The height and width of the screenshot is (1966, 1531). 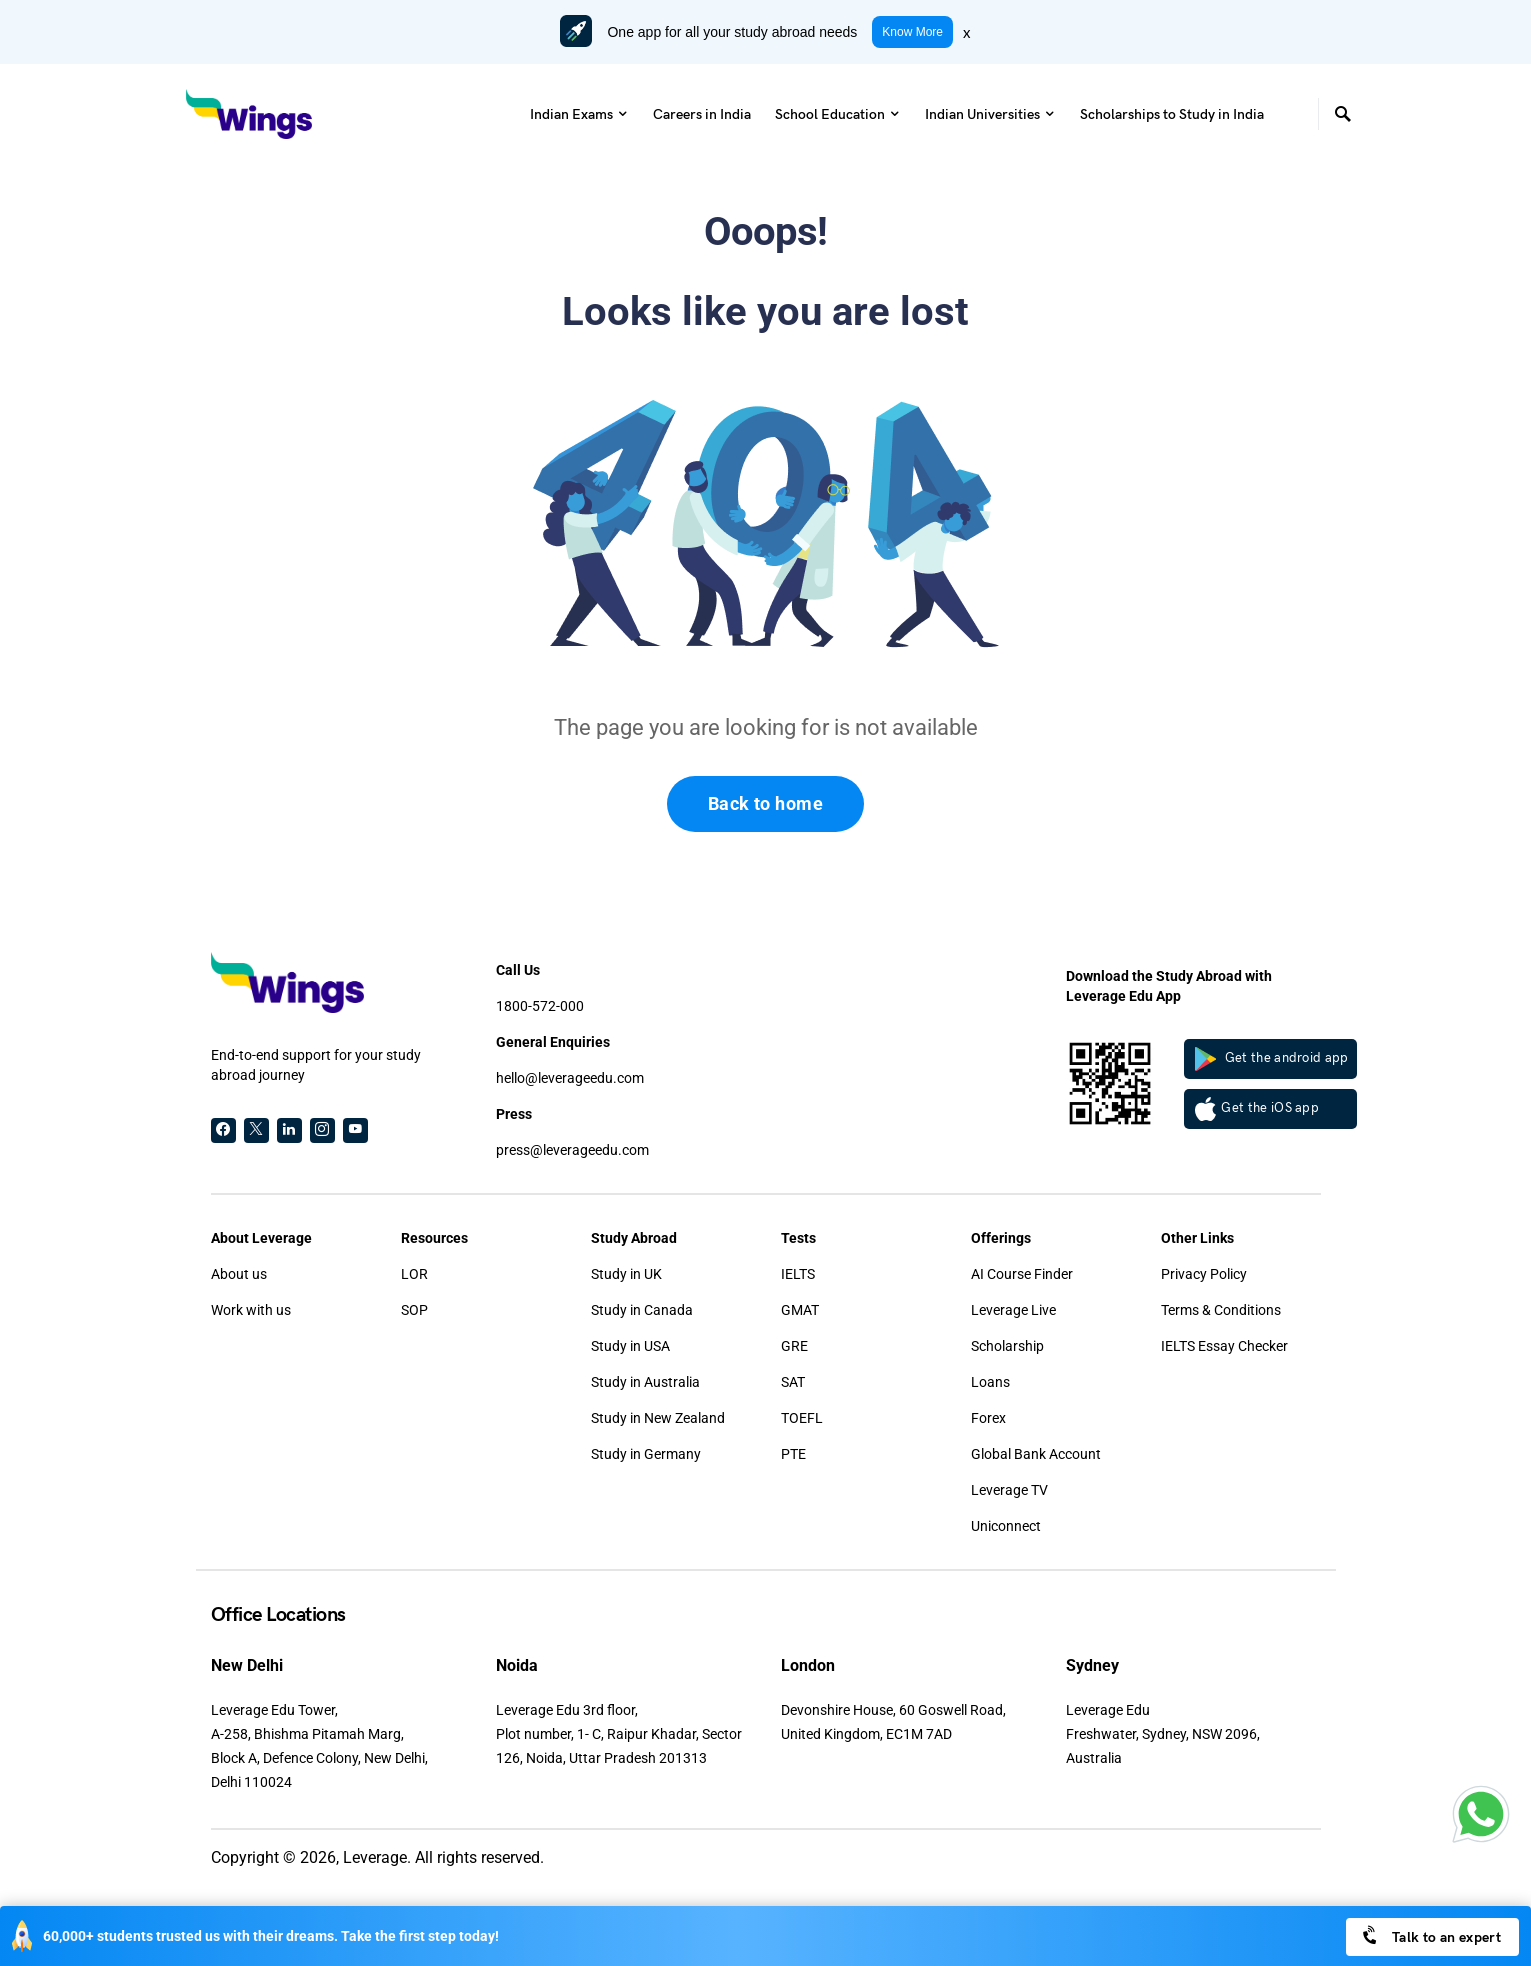 I want to click on Uniconnect, so click(x=1006, y=1526).